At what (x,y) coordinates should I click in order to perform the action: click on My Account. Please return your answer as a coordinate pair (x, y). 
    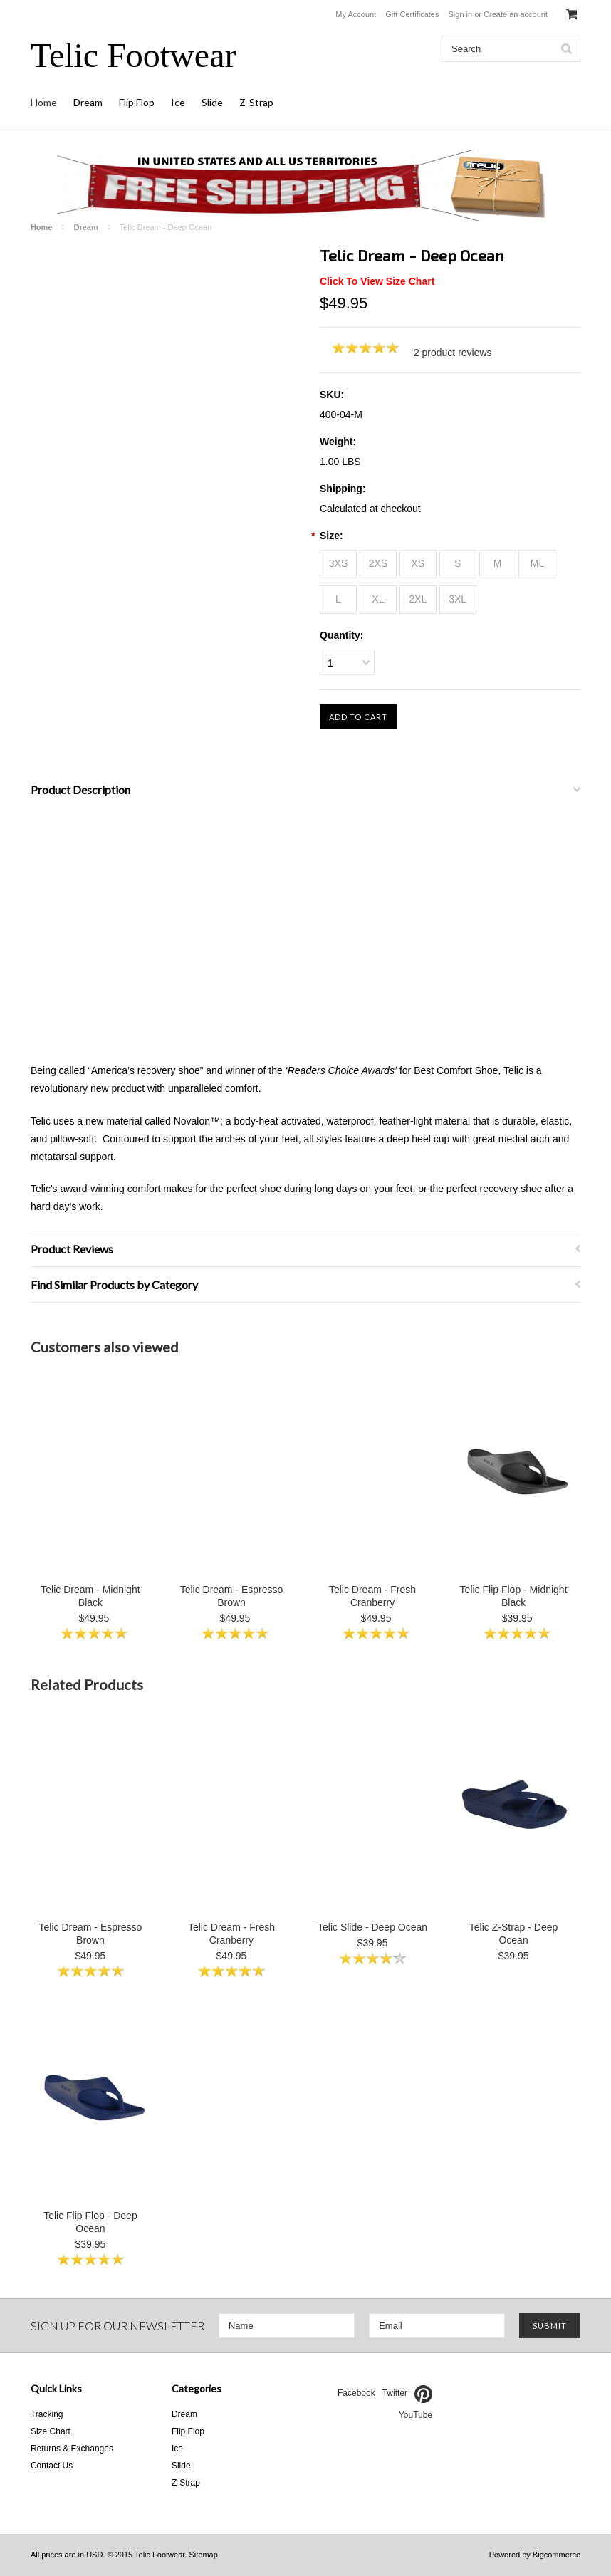
    Looking at the image, I should click on (355, 14).